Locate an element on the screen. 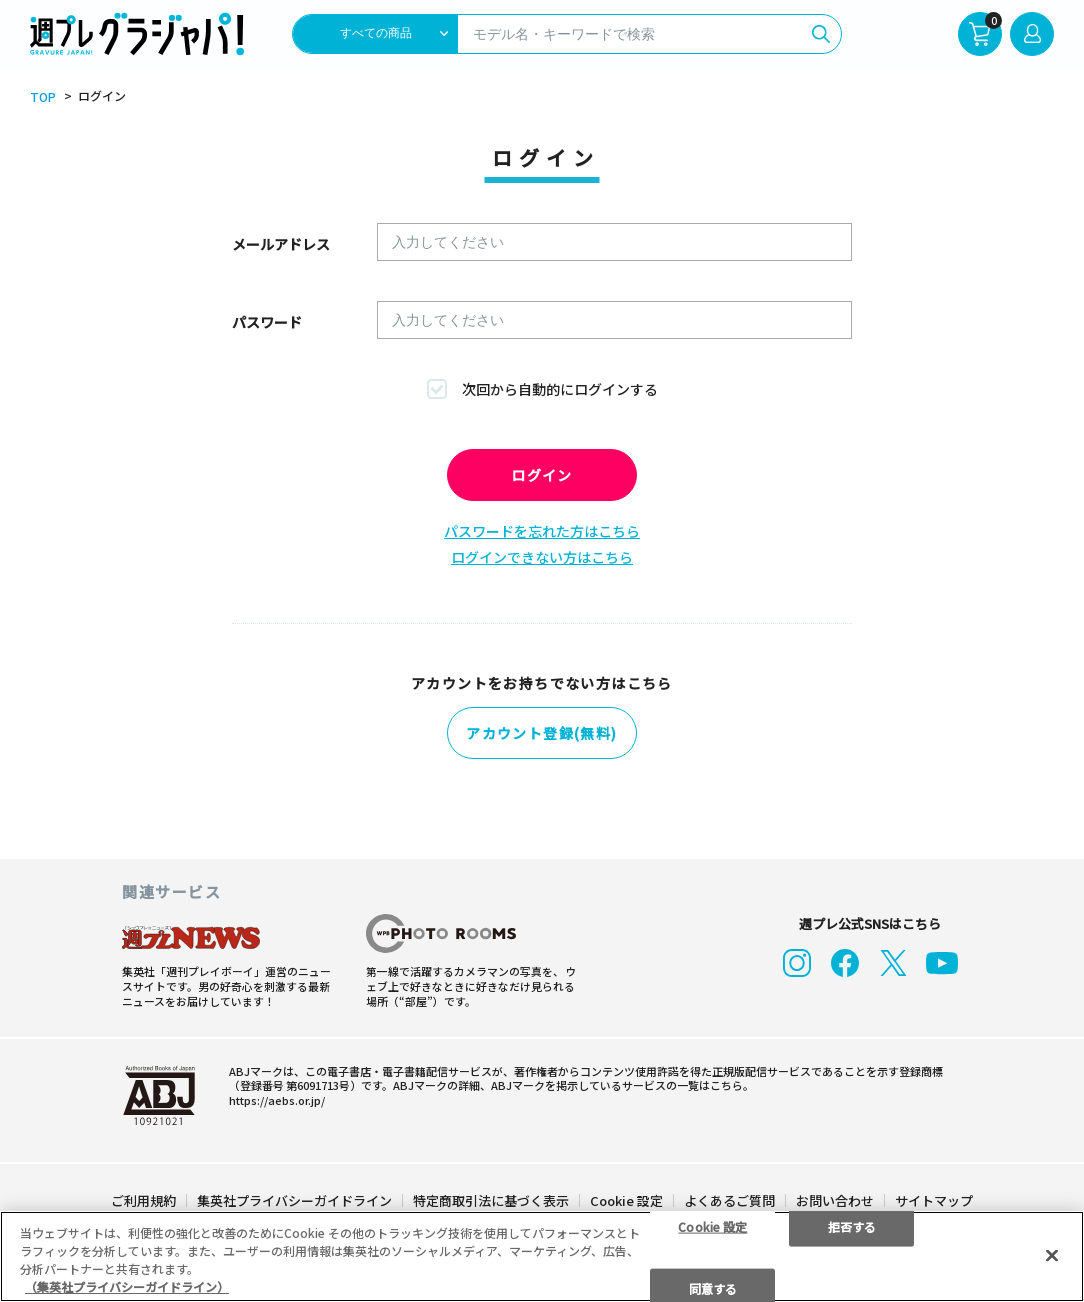 The width and height of the screenshot is (1084, 1302). ご利用規約 is located at coordinates (143, 1195).